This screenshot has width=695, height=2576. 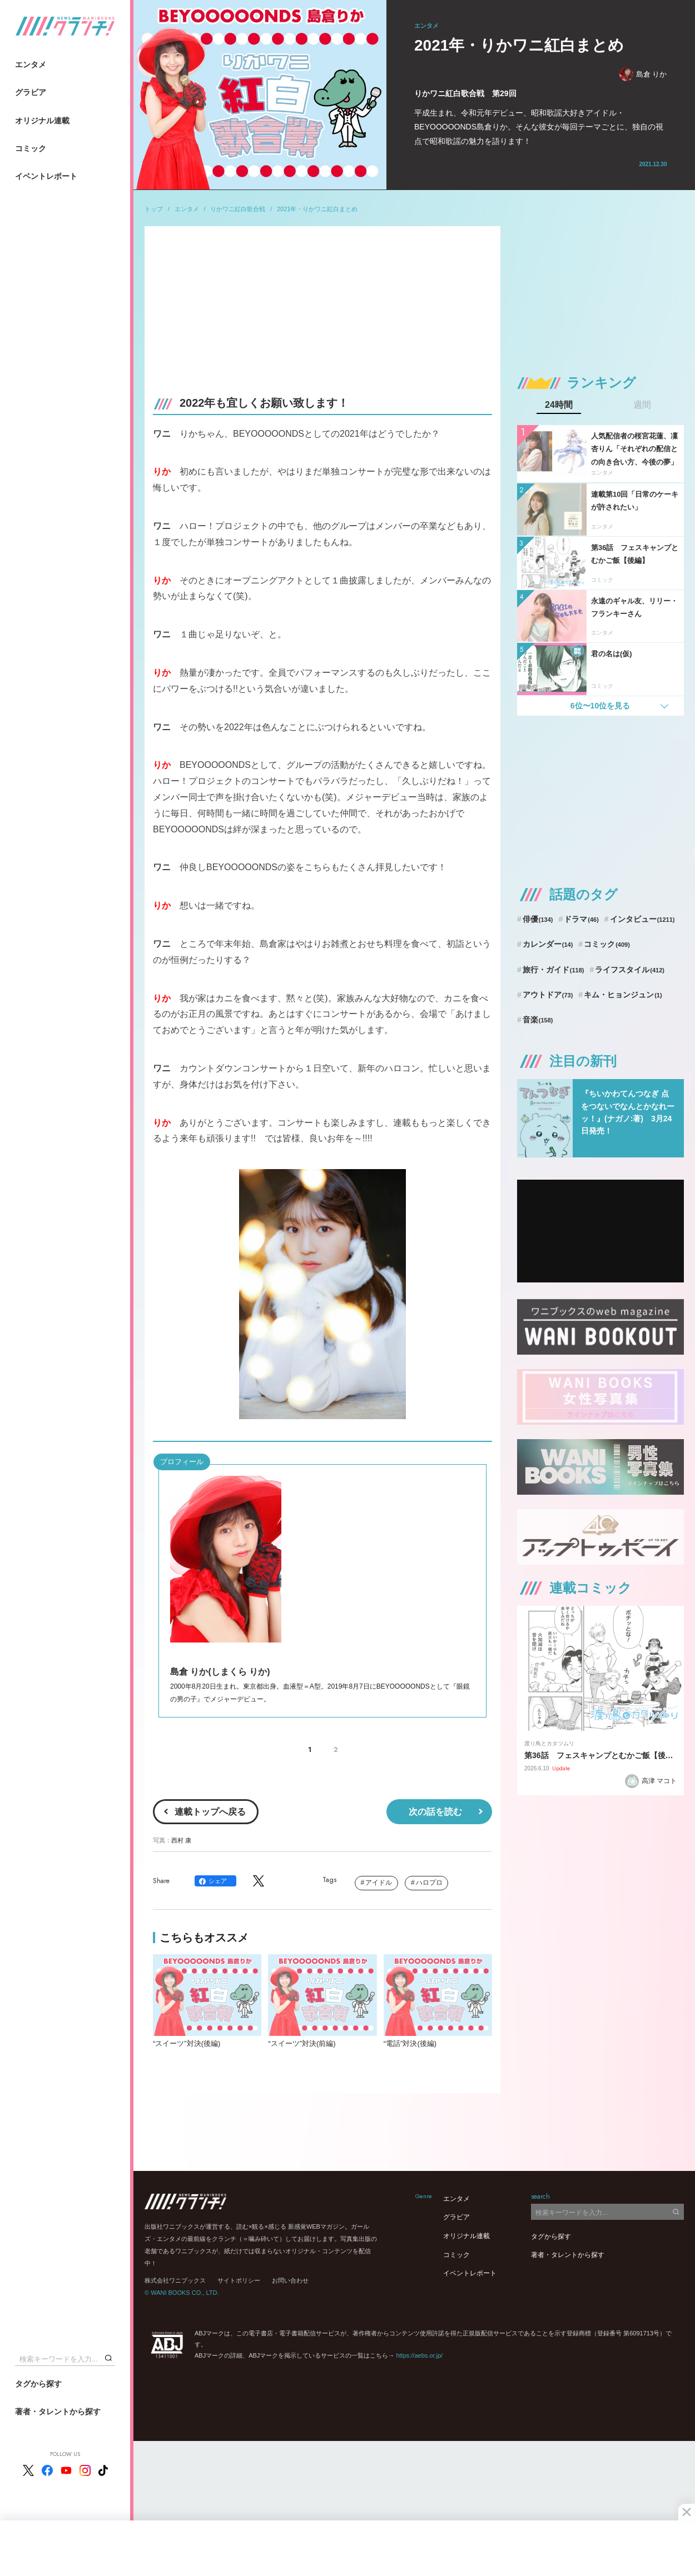 What do you see at coordinates (42, 120) in the screenshot?
I see `オリジナル連載` at bounding box center [42, 120].